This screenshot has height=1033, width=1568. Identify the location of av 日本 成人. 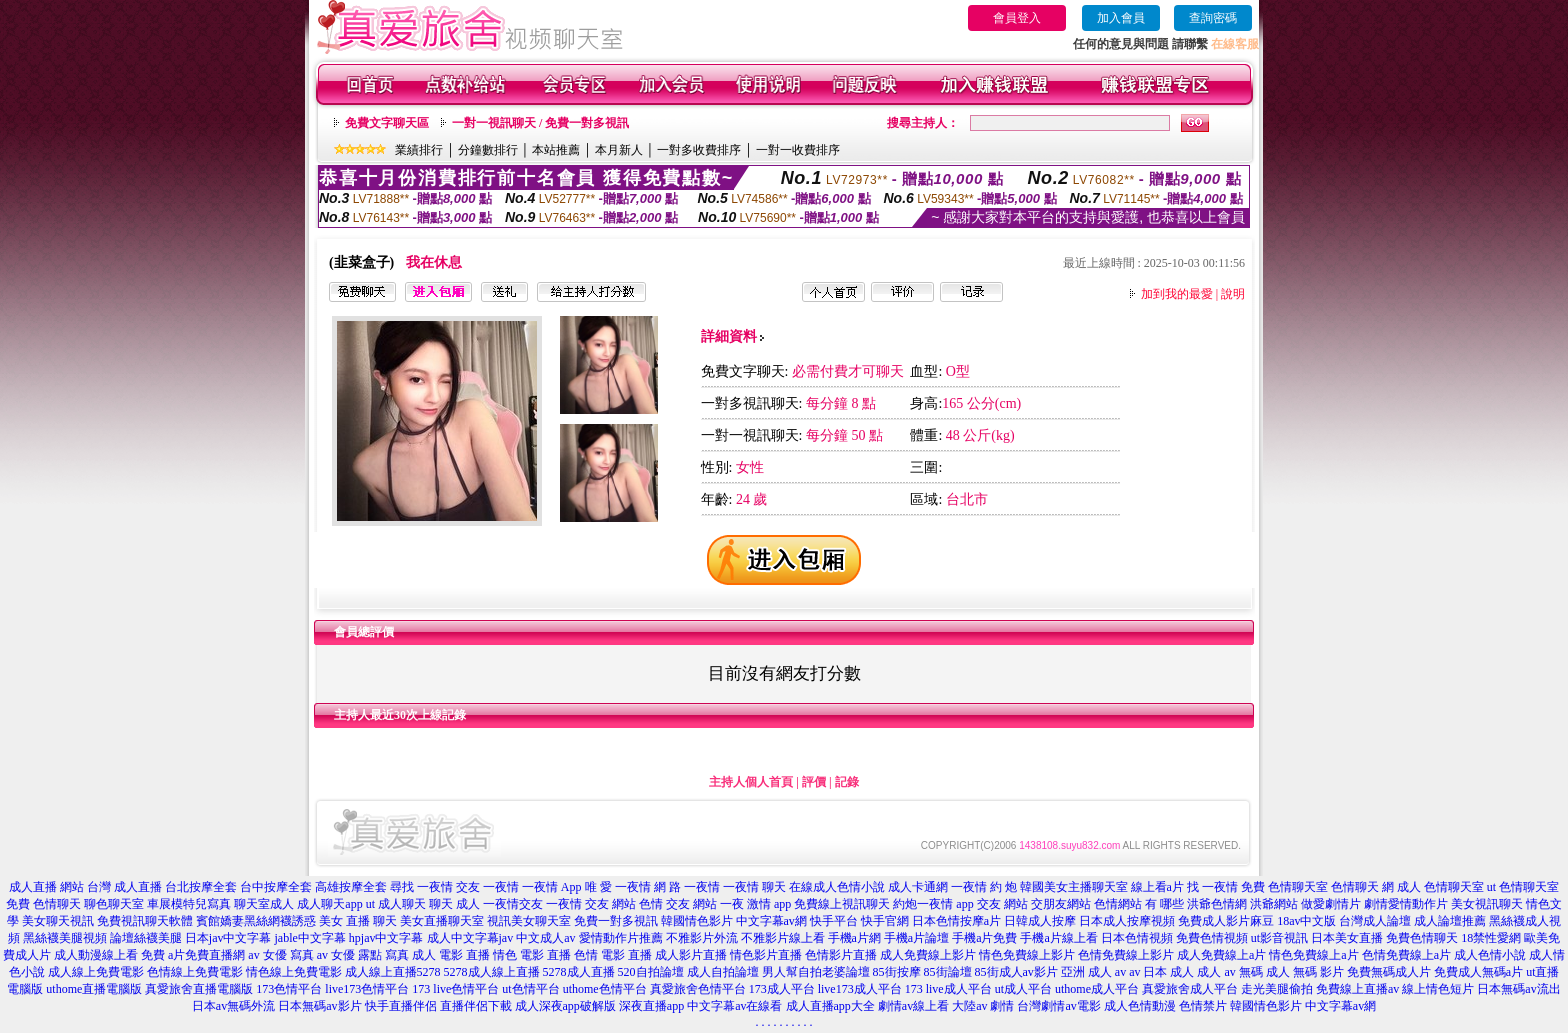
(1161, 972).